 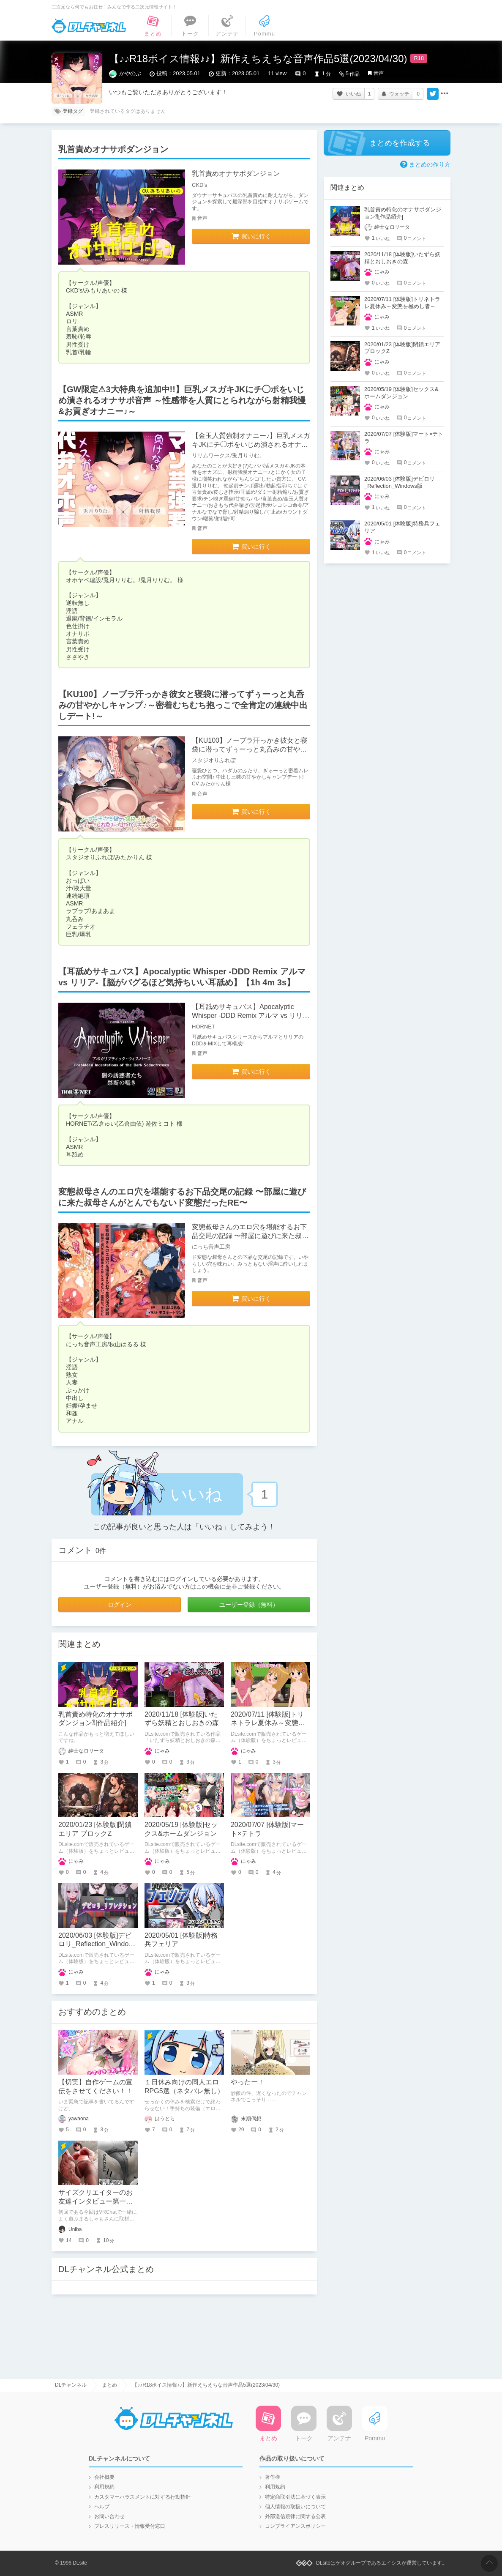 I want to click on 利用規約, so click(x=104, y=2487).